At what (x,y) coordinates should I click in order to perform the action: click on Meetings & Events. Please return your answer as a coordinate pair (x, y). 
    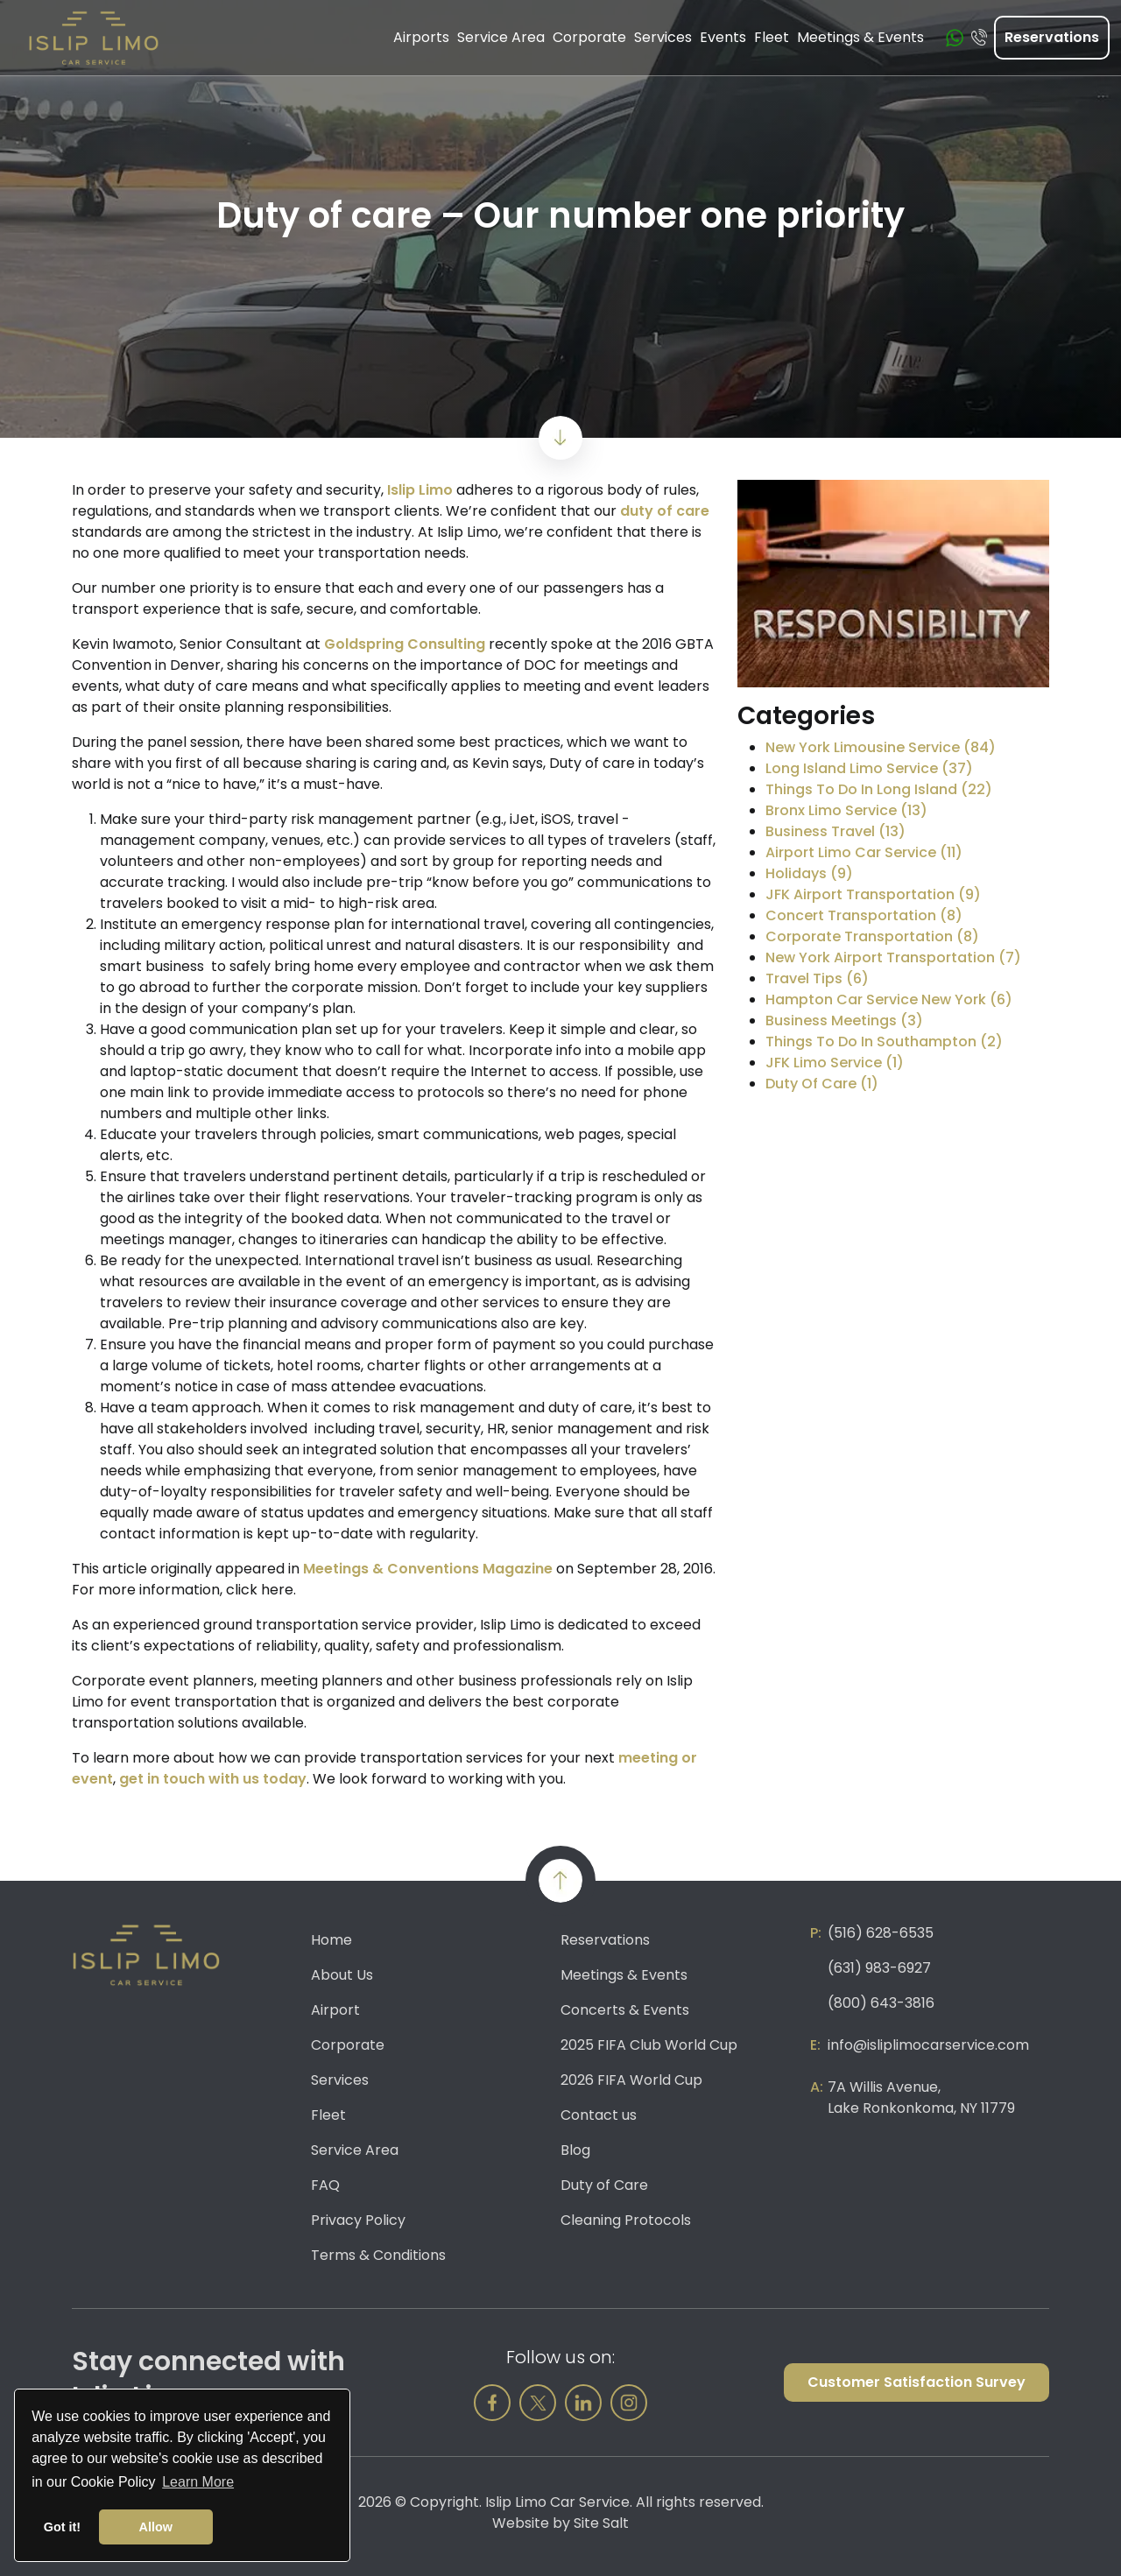
    Looking at the image, I should click on (623, 1975).